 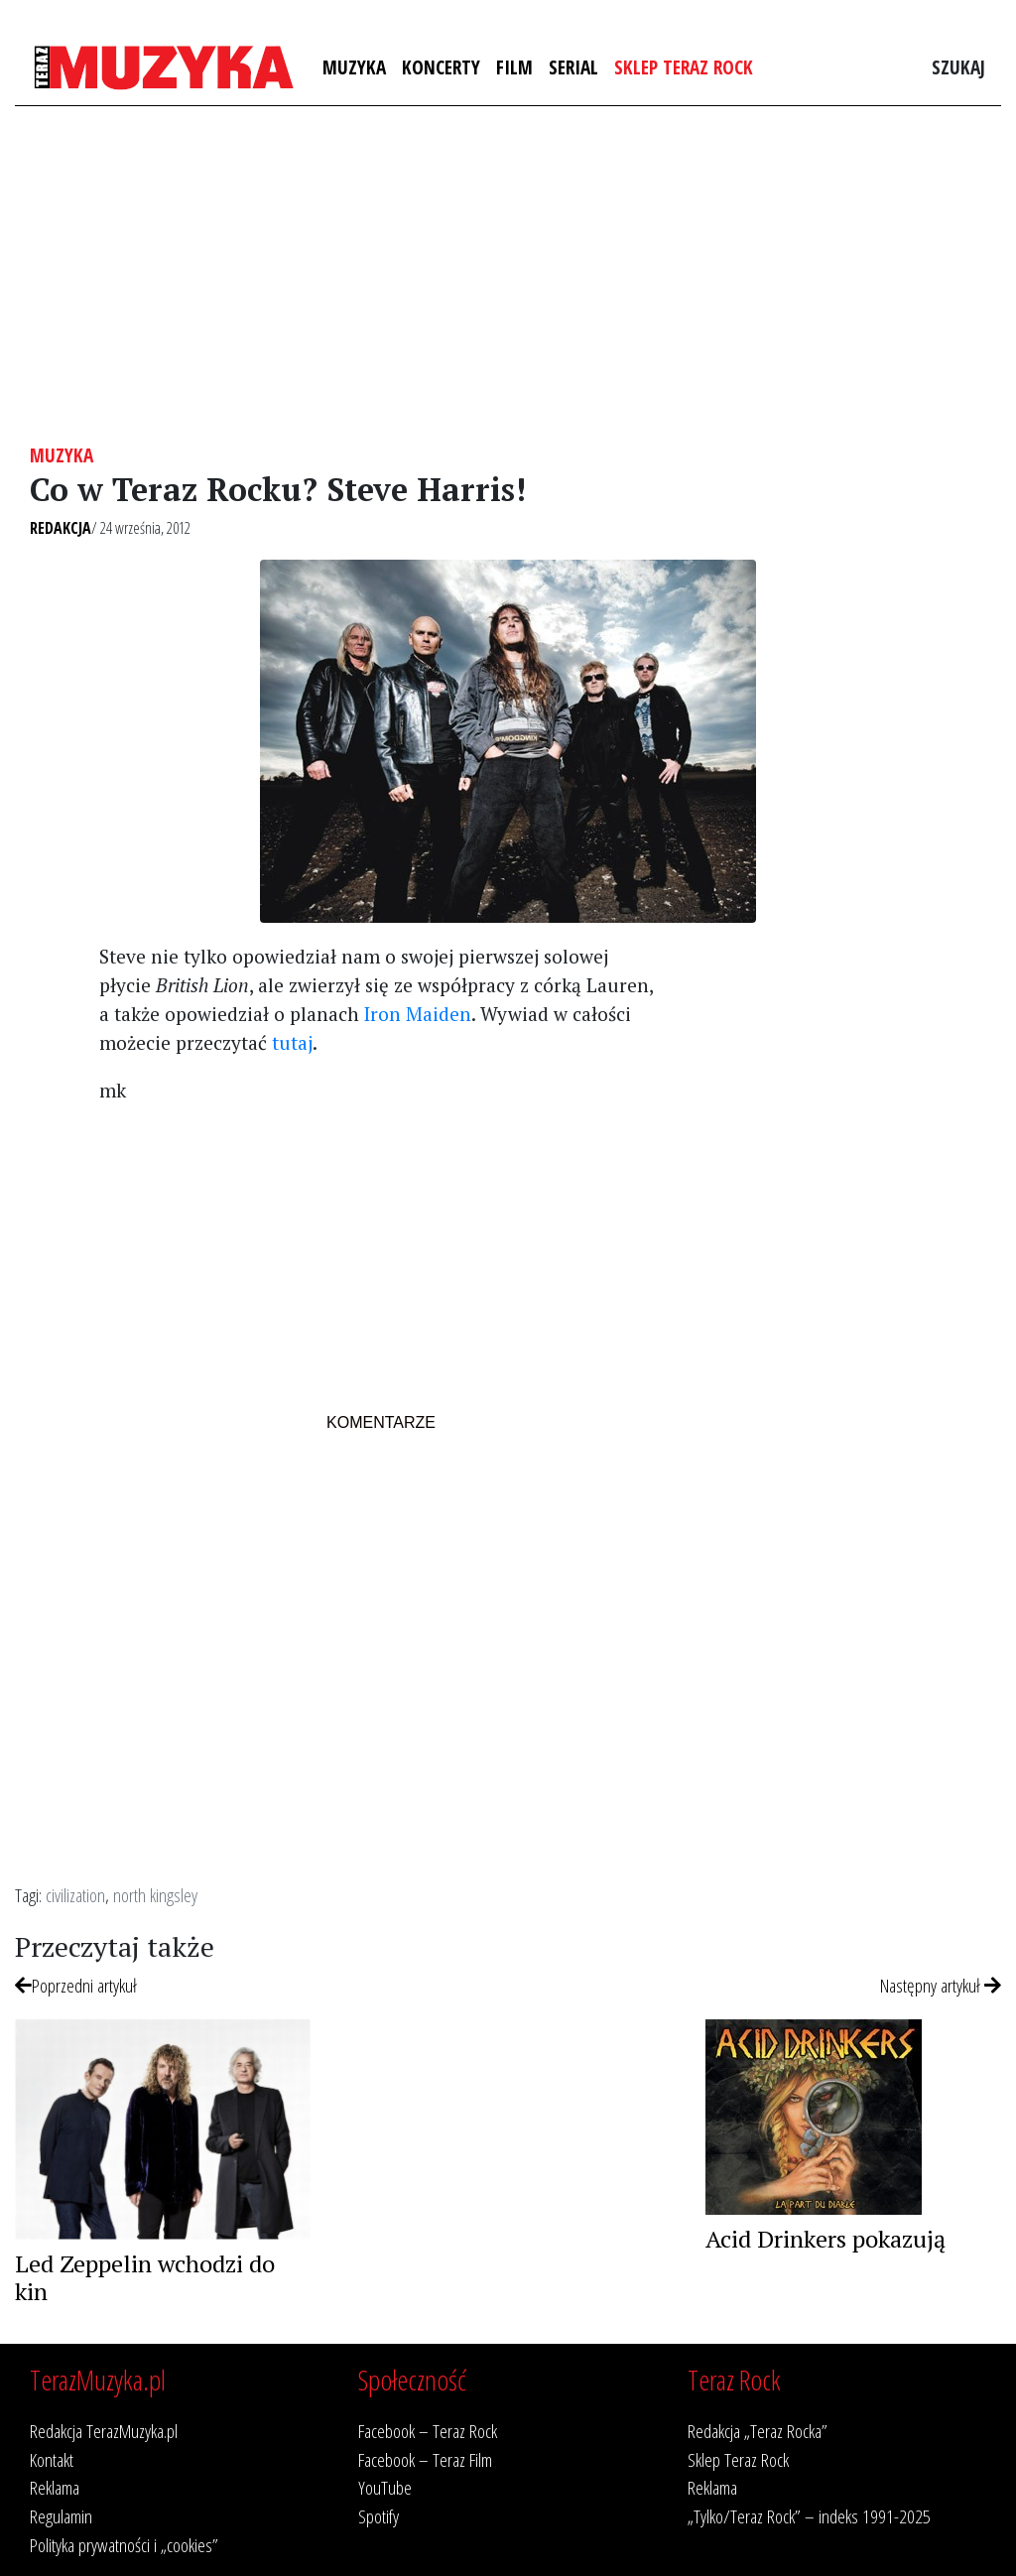 What do you see at coordinates (76, 1985) in the screenshot?
I see `Poprzedni artykuł` at bounding box center [76, 1985].